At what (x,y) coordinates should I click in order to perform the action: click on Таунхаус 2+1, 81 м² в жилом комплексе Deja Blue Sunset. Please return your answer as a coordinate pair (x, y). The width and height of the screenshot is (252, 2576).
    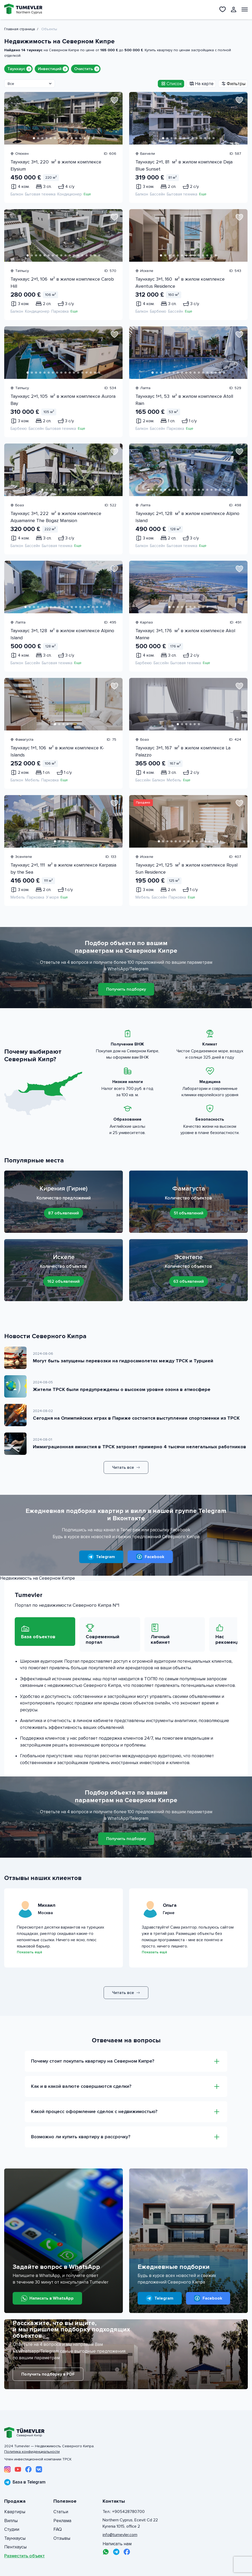
    Looking at the image, I should click on (184, 165).